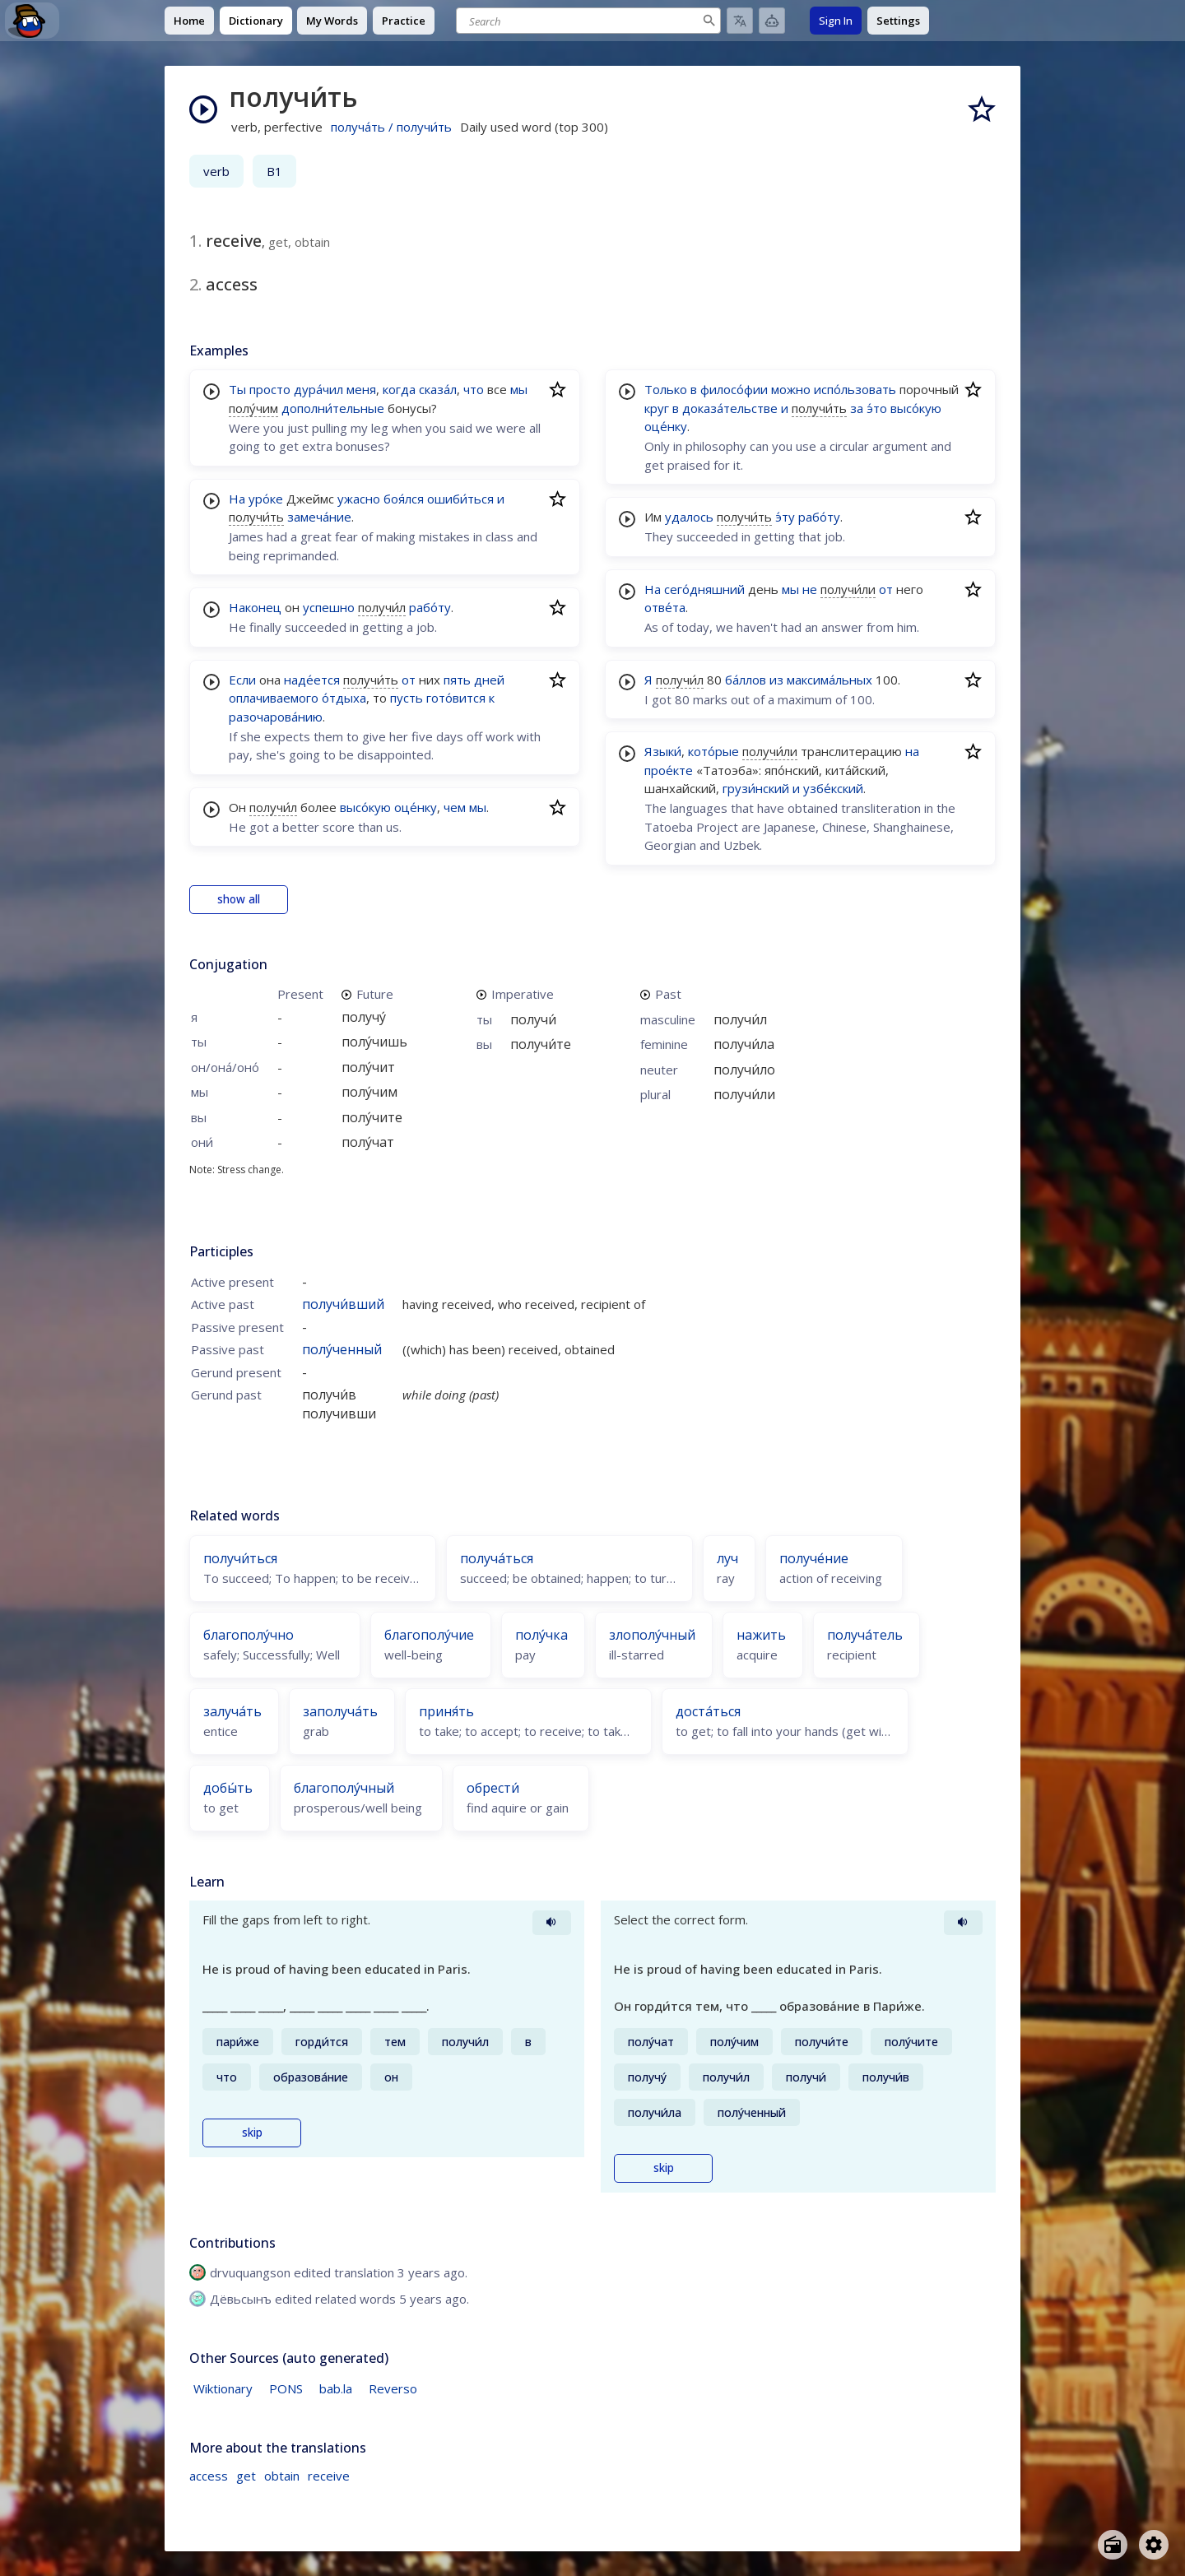  What do you see at coordinates (489, 679) in the screenshot?
I see `дней` at bounding box center [489, 679].